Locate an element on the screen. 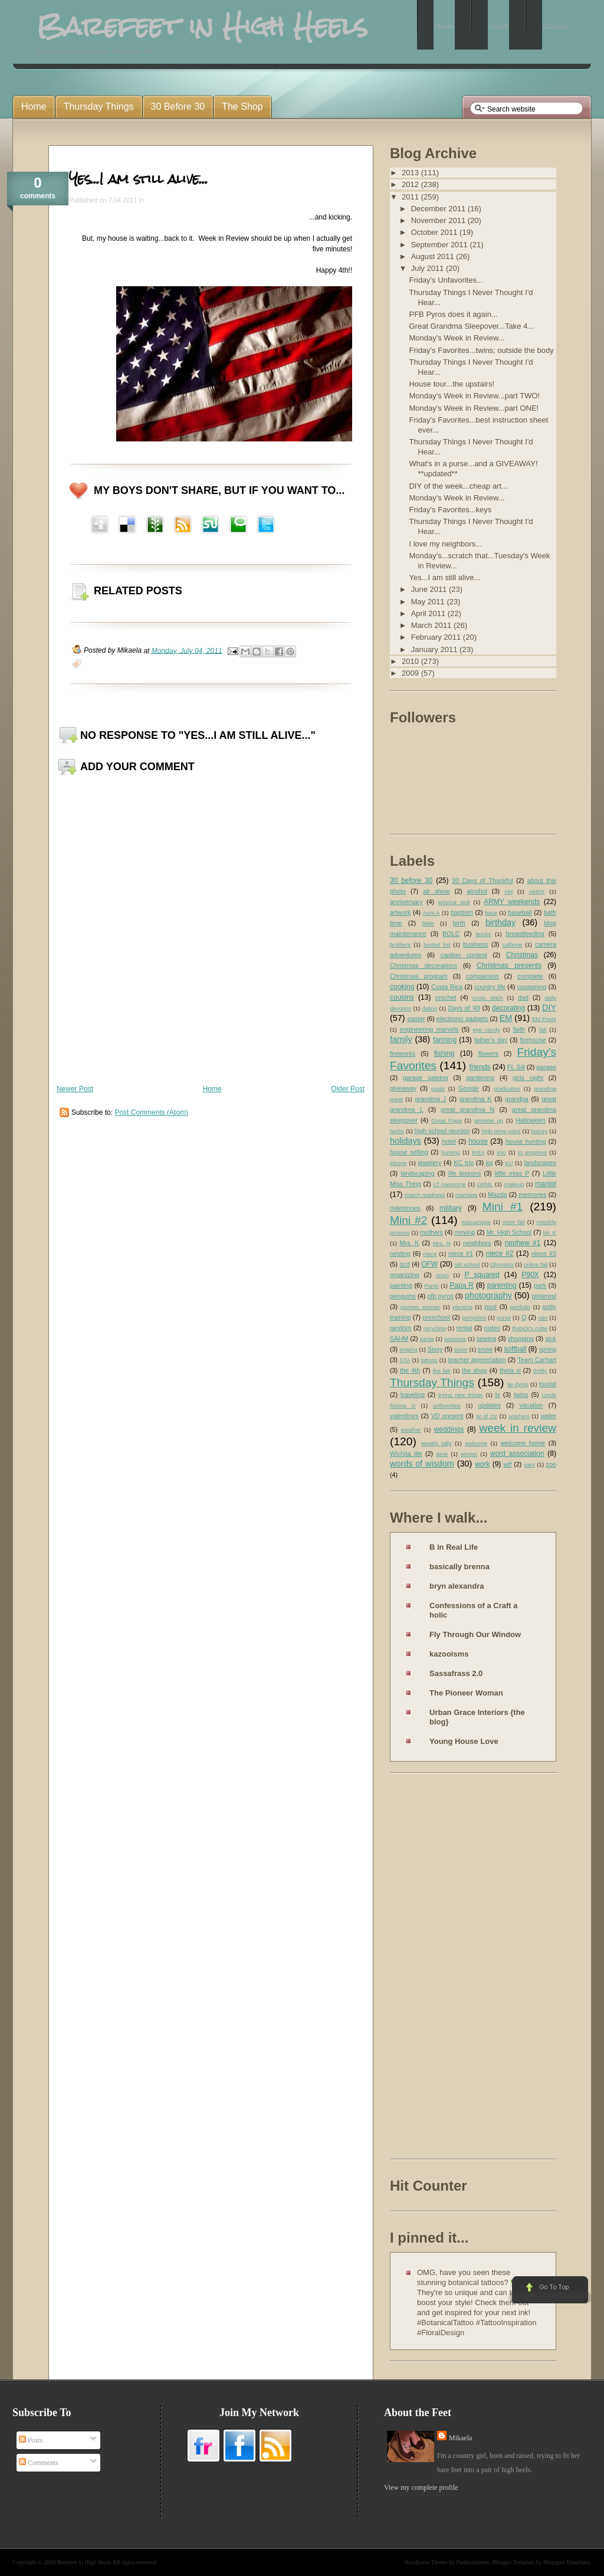  2012 is located at coordinates (411, 184).